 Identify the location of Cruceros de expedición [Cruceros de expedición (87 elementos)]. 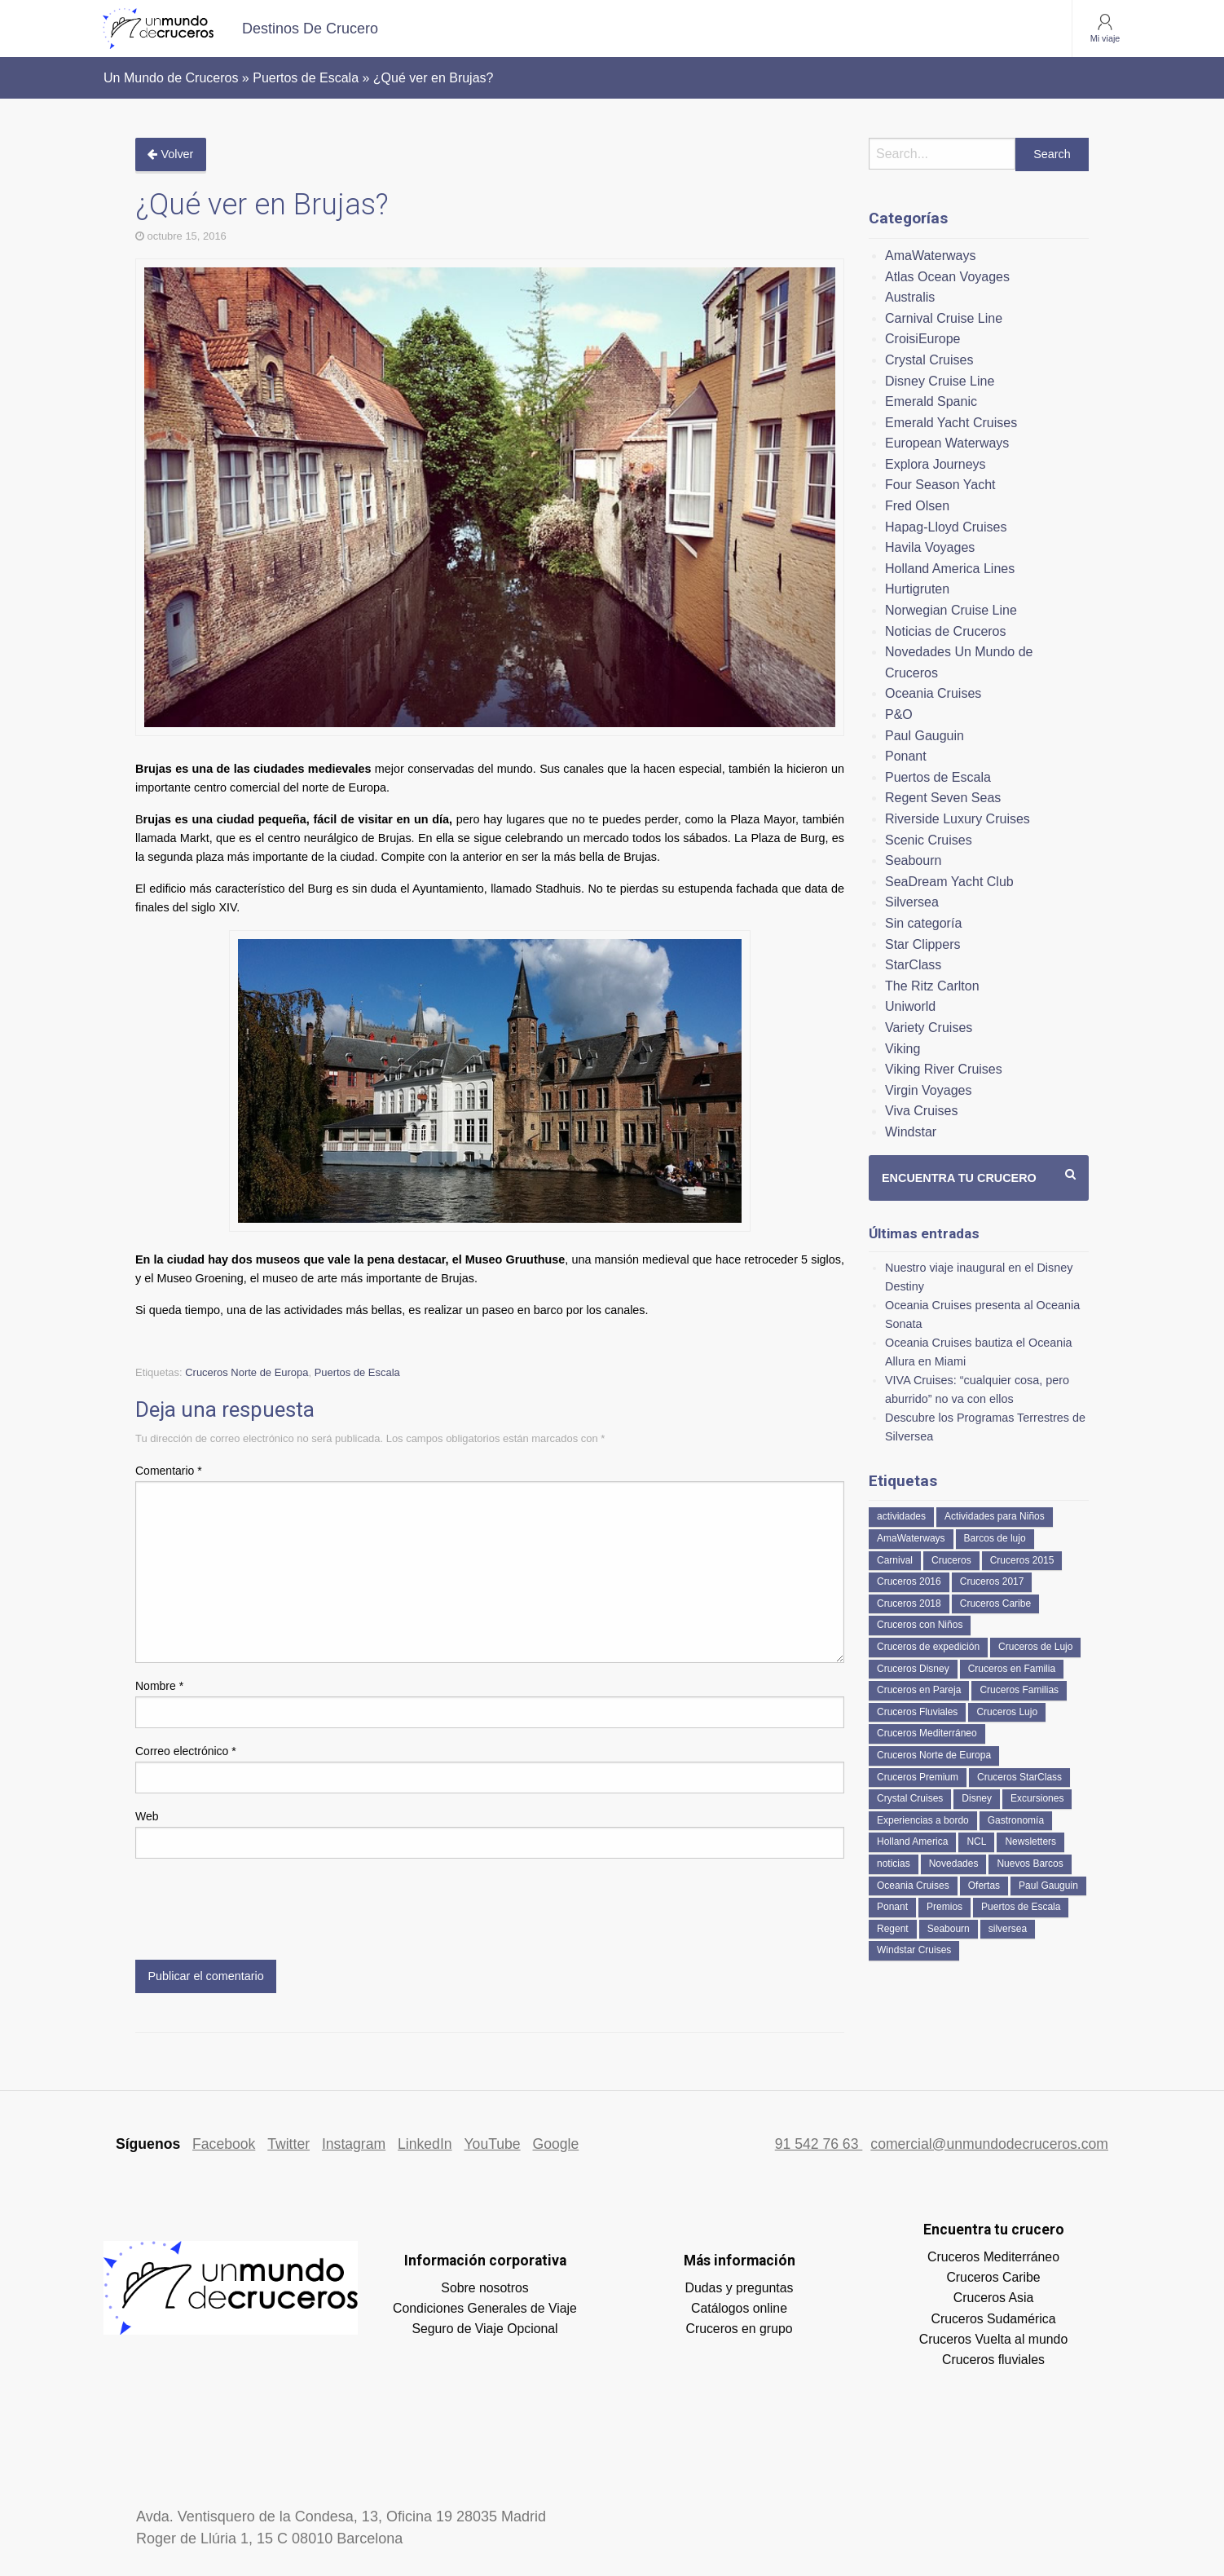
(928, 1646).